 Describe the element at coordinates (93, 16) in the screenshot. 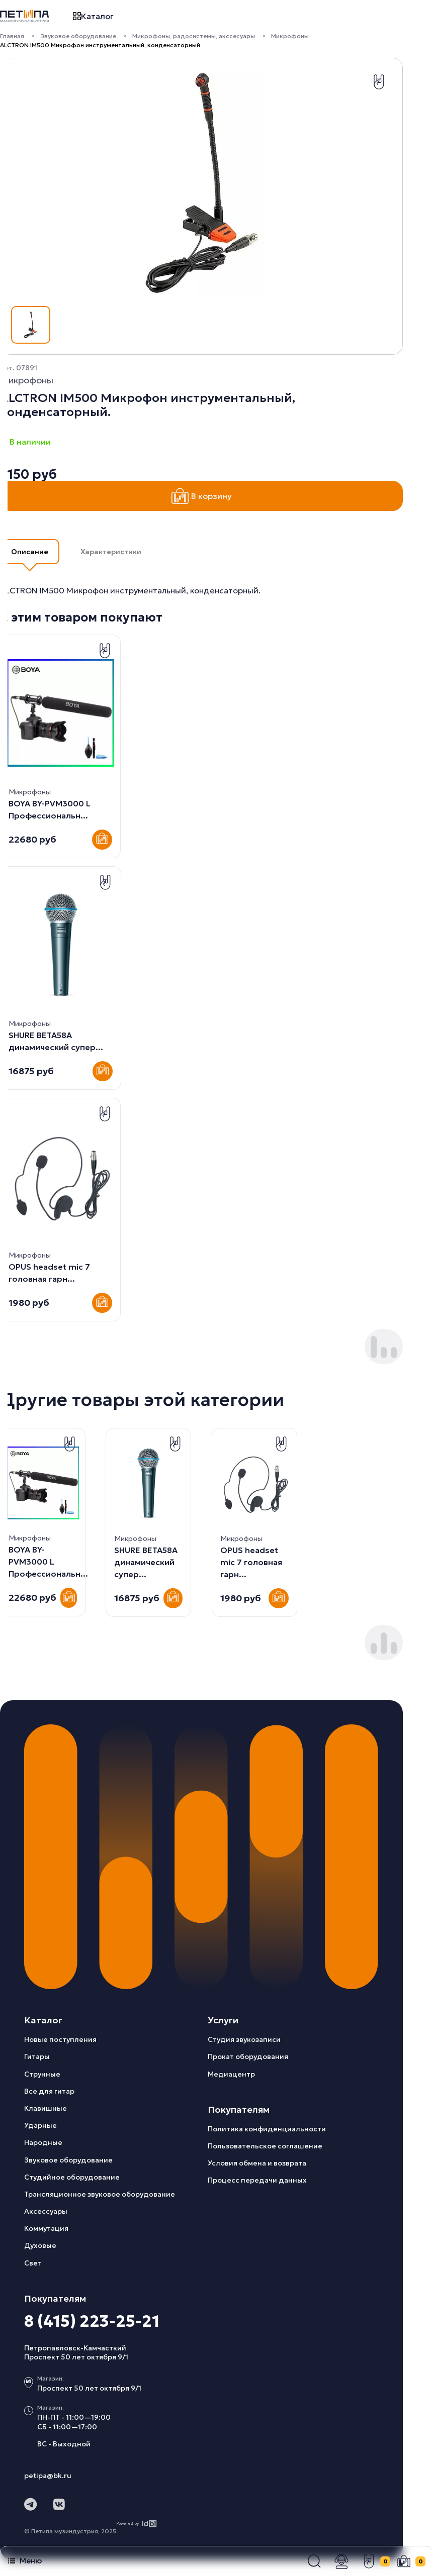

I see `Каталог [button]` at that location.